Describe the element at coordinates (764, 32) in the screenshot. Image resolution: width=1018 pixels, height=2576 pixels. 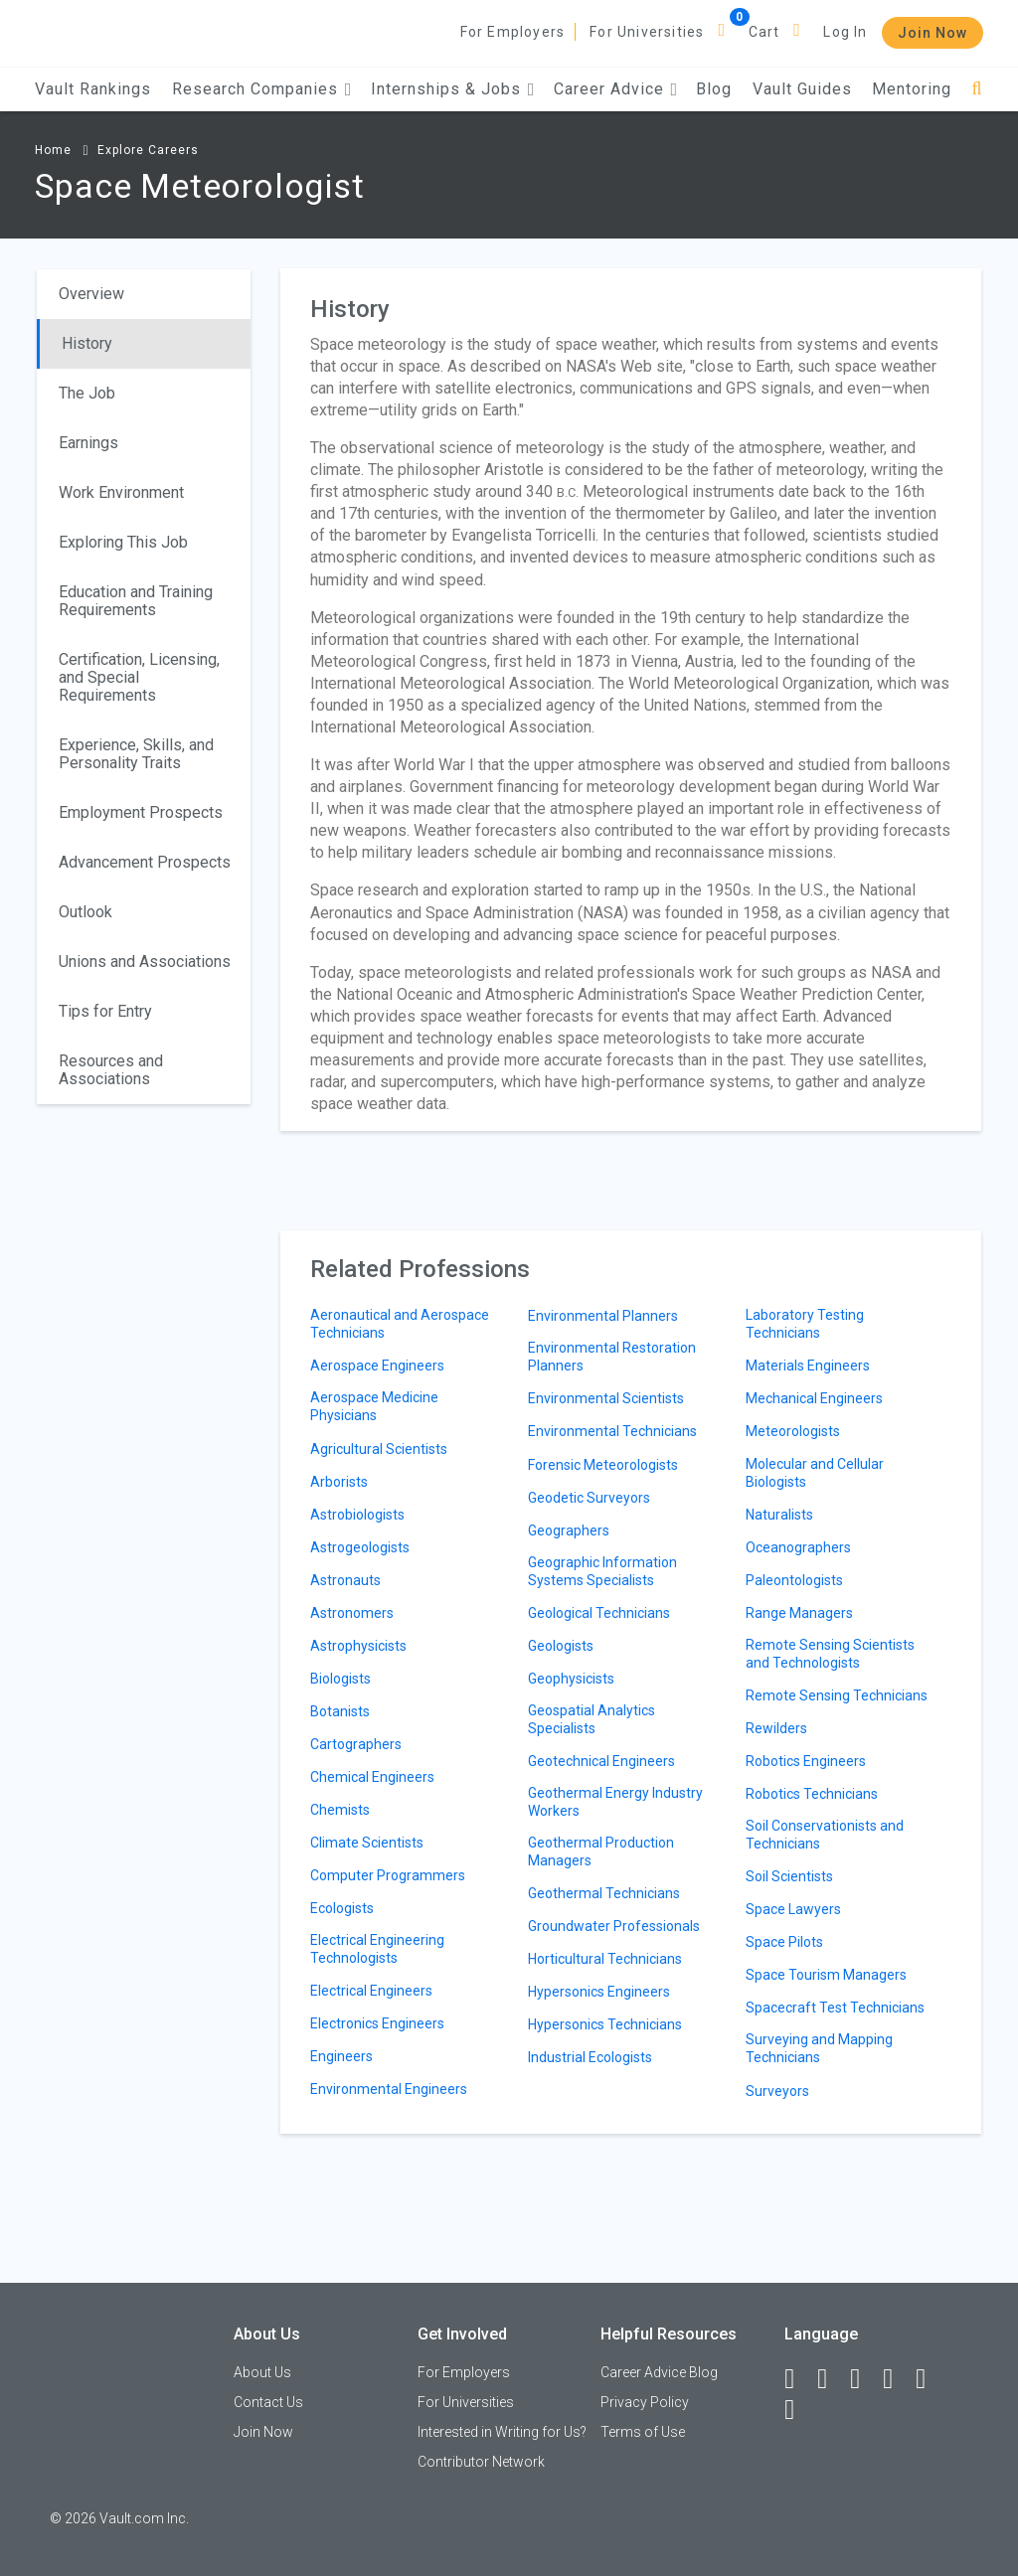
I see `Cart` at that location.